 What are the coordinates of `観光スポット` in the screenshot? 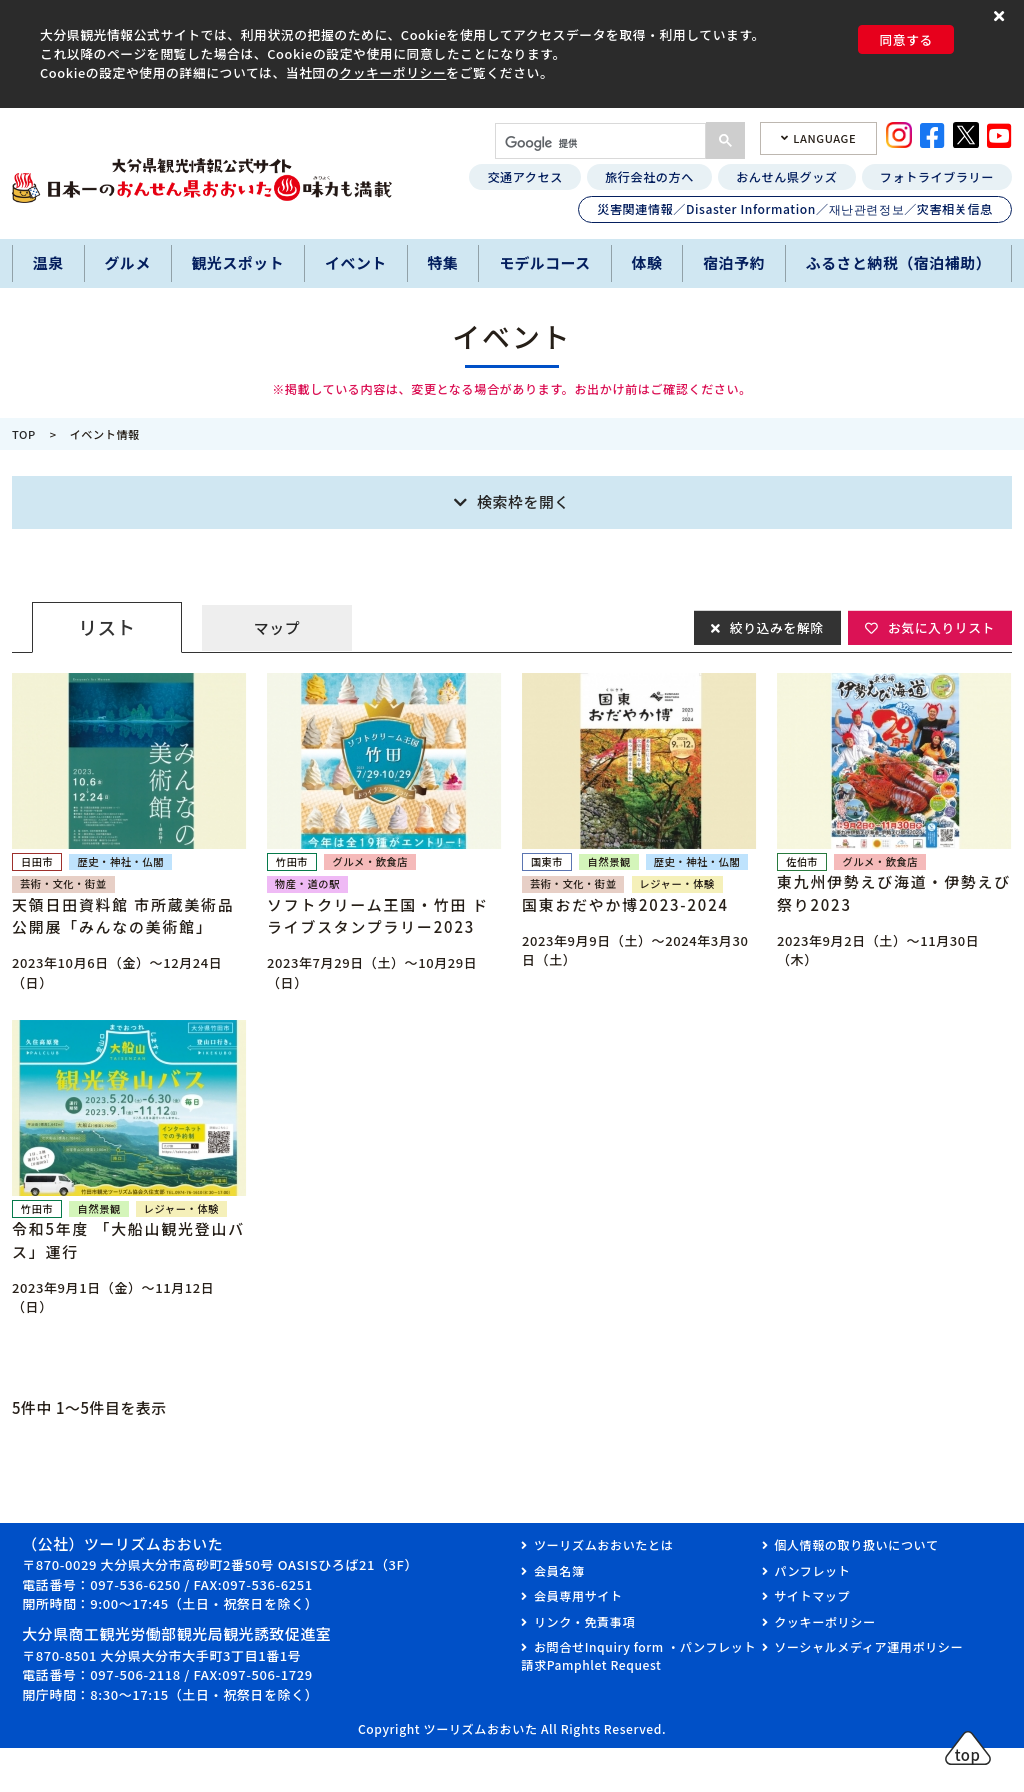 It's located at (238, 262).